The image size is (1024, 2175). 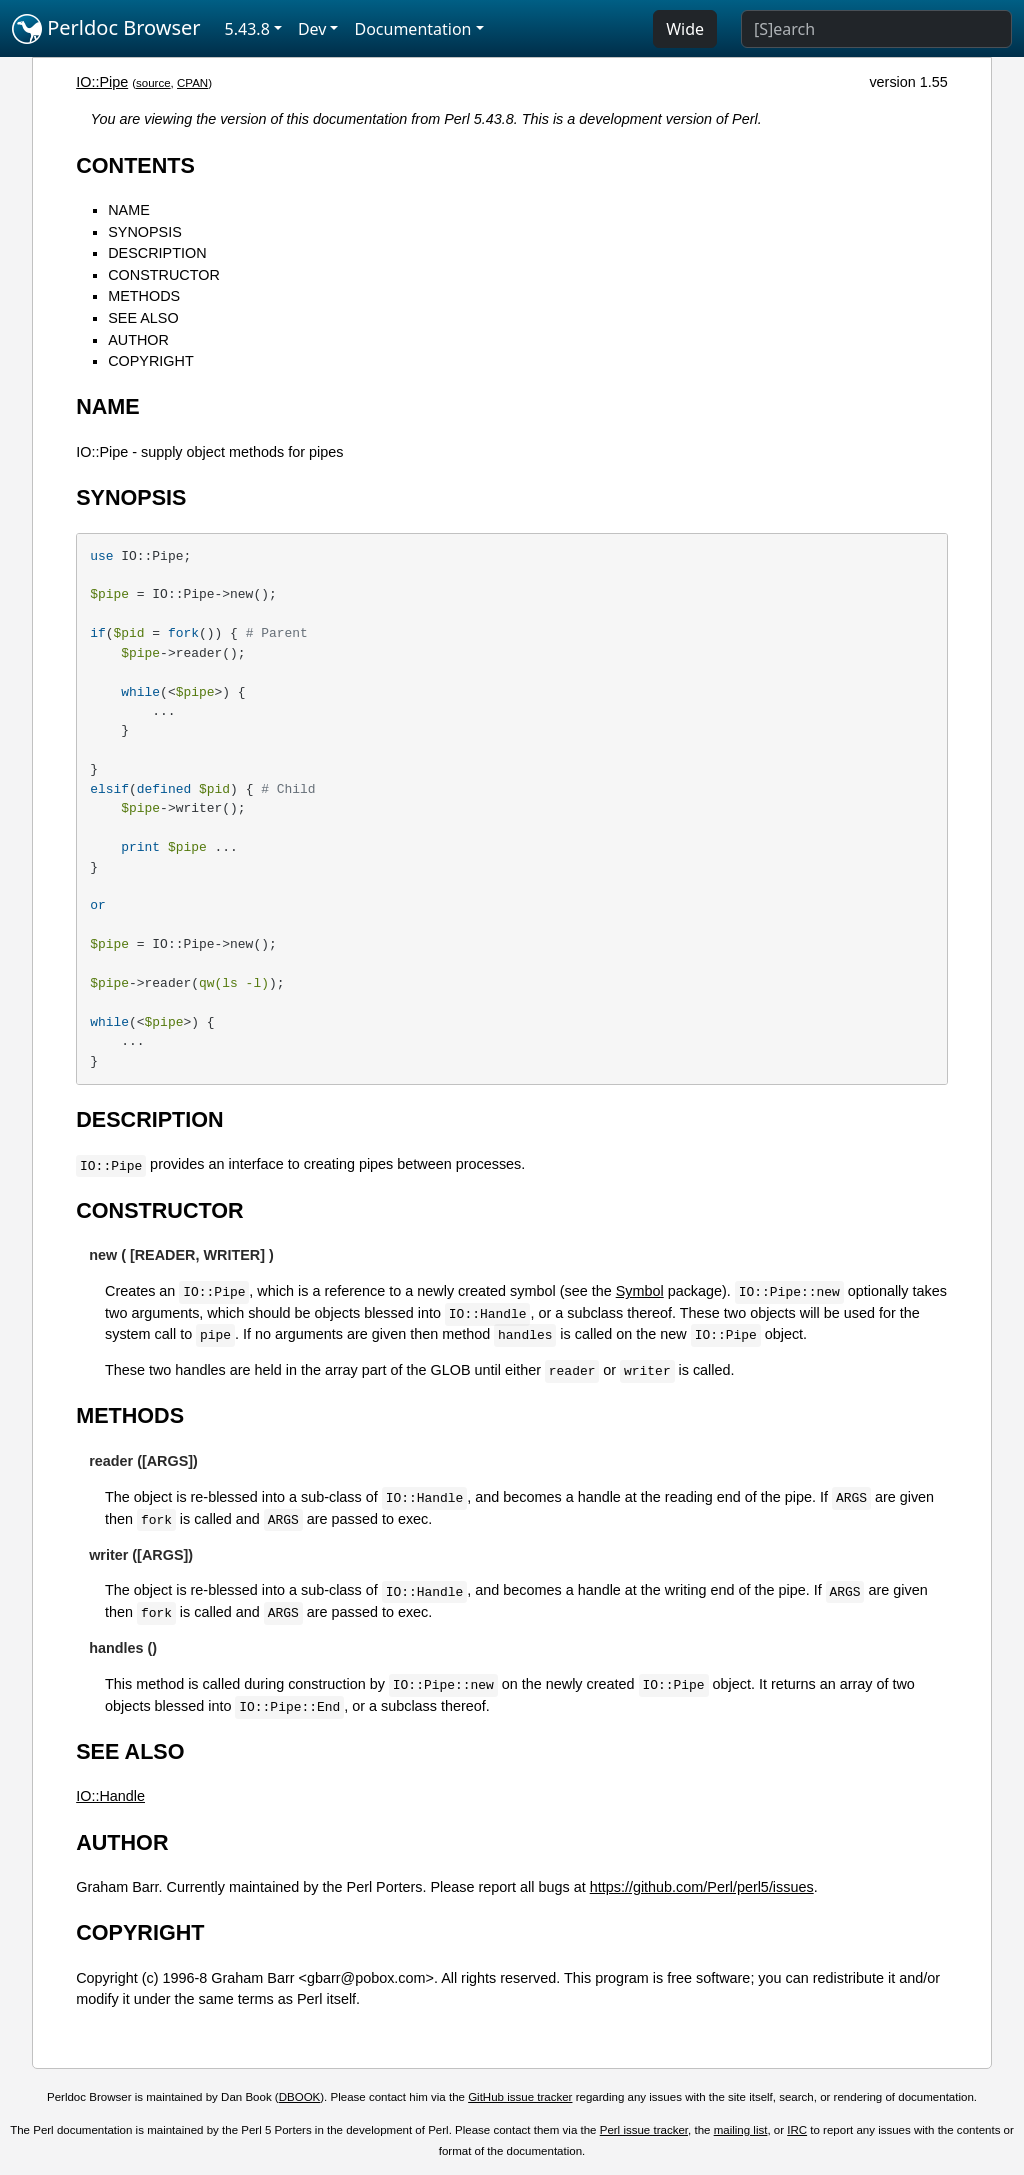 I want to click on source, so click(x=153, y=83).